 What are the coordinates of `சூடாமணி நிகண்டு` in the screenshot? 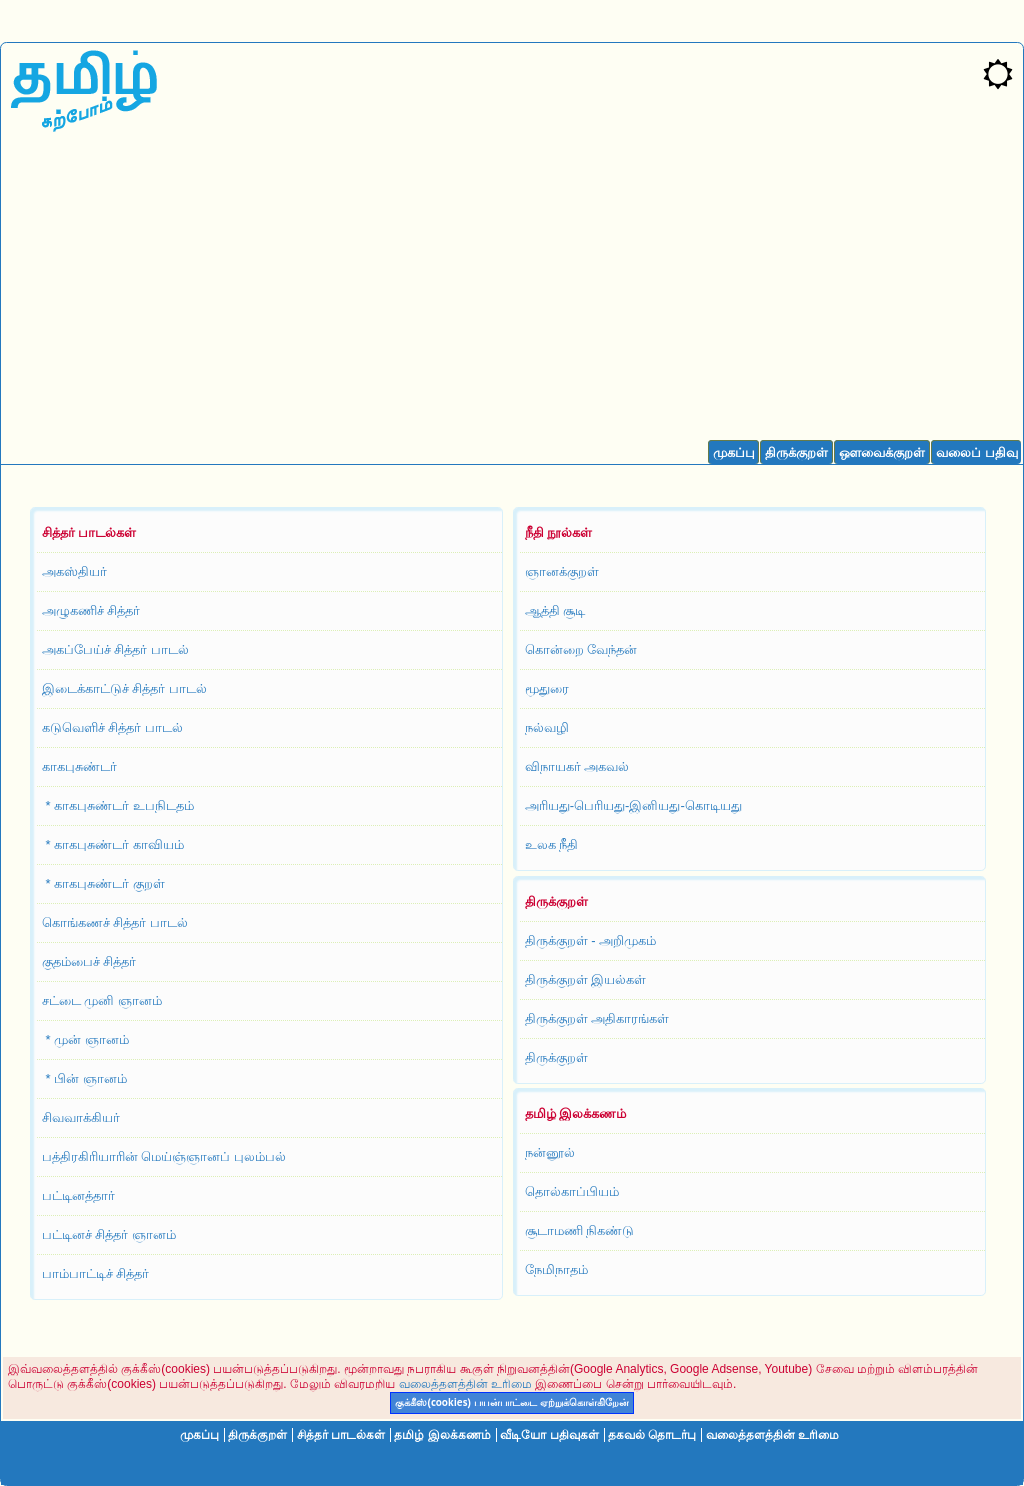 It's located at (580, 1230).